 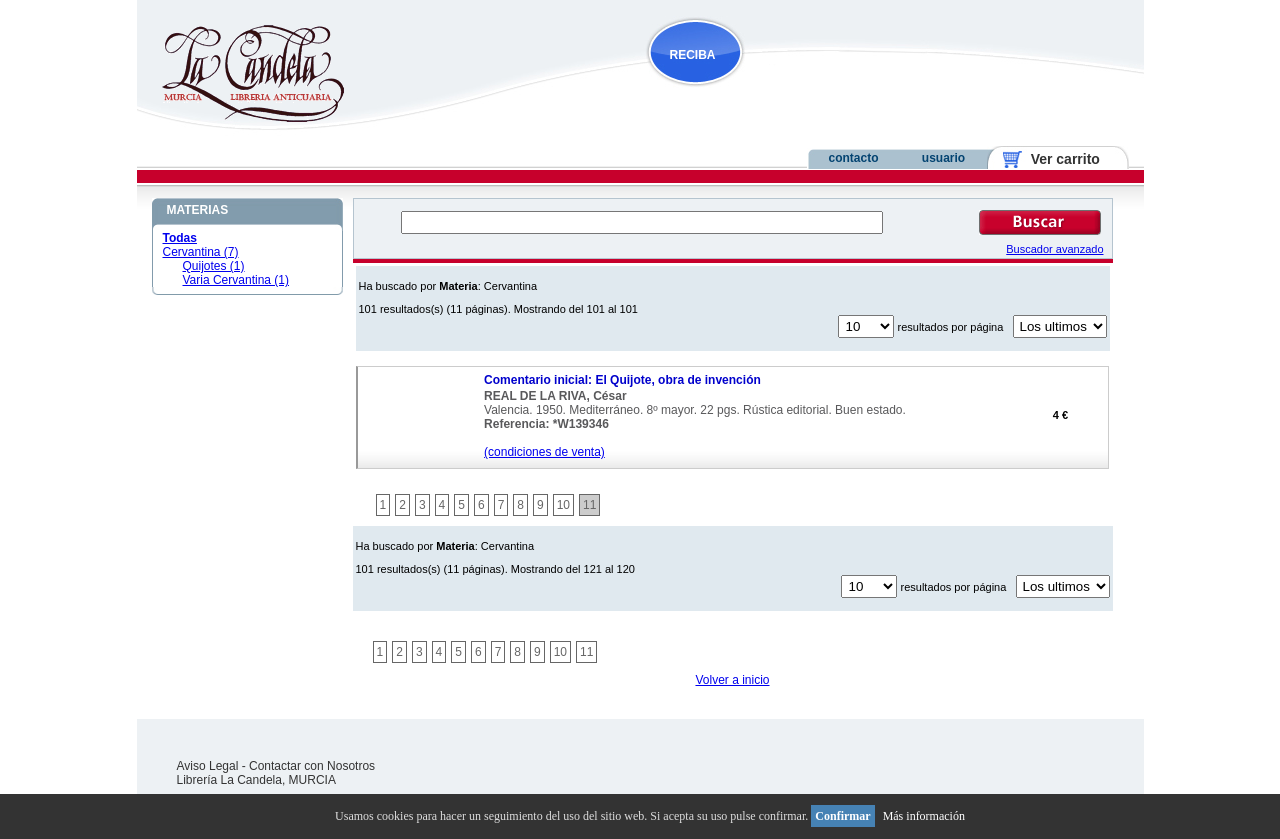 I want to click on Varia Cervantina (1), so click(x=236, y=280).